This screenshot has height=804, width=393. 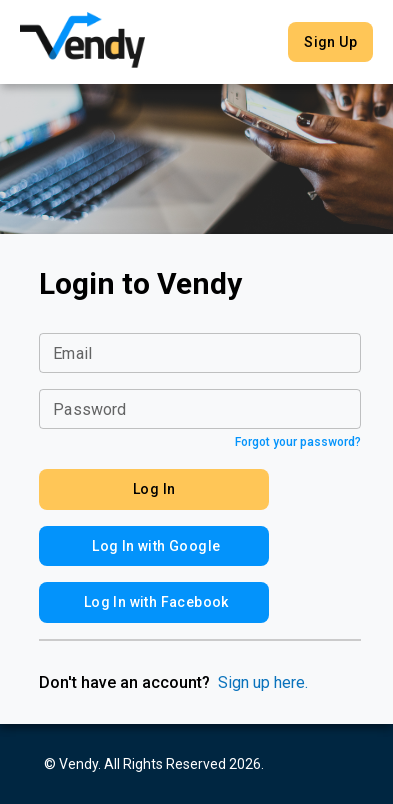 I want to click on Sign Up, so click(x=330, y=42).